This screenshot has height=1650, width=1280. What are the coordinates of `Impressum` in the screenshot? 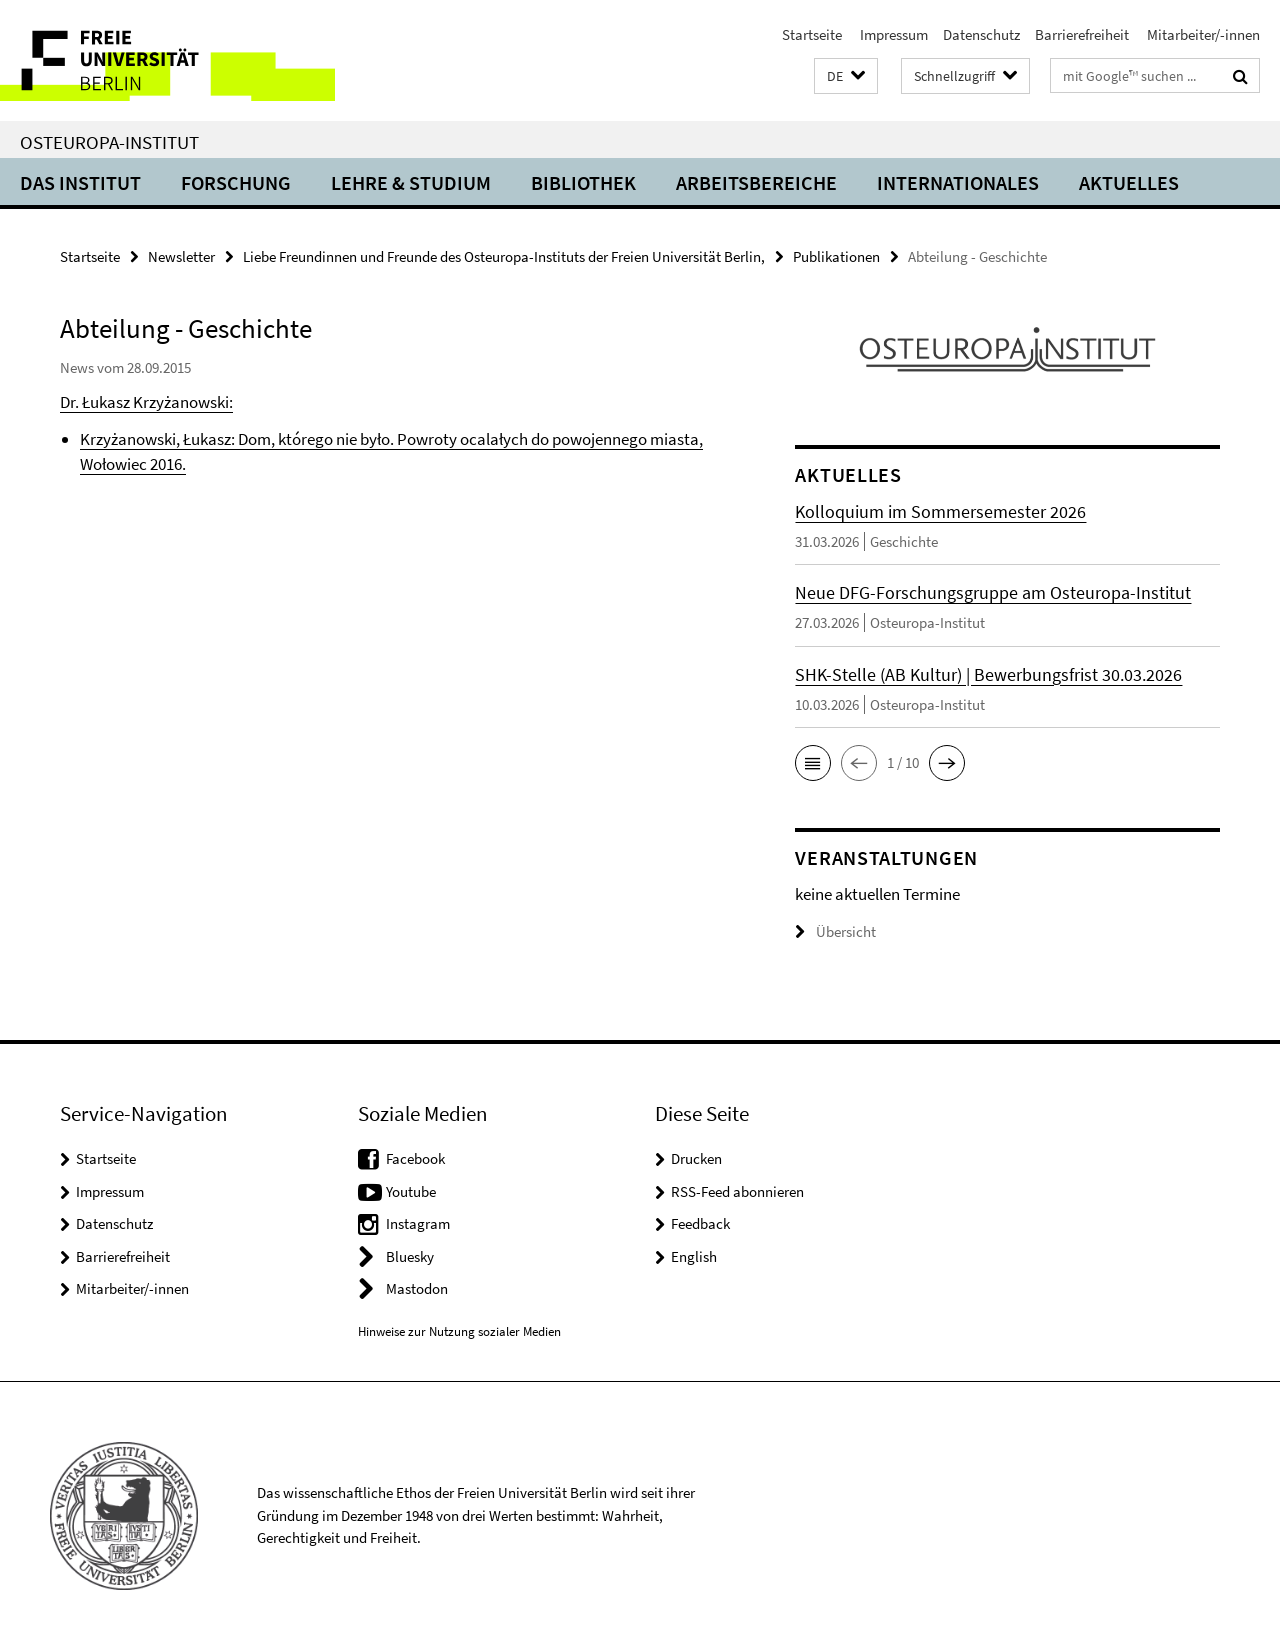 It's located at (892, 34).